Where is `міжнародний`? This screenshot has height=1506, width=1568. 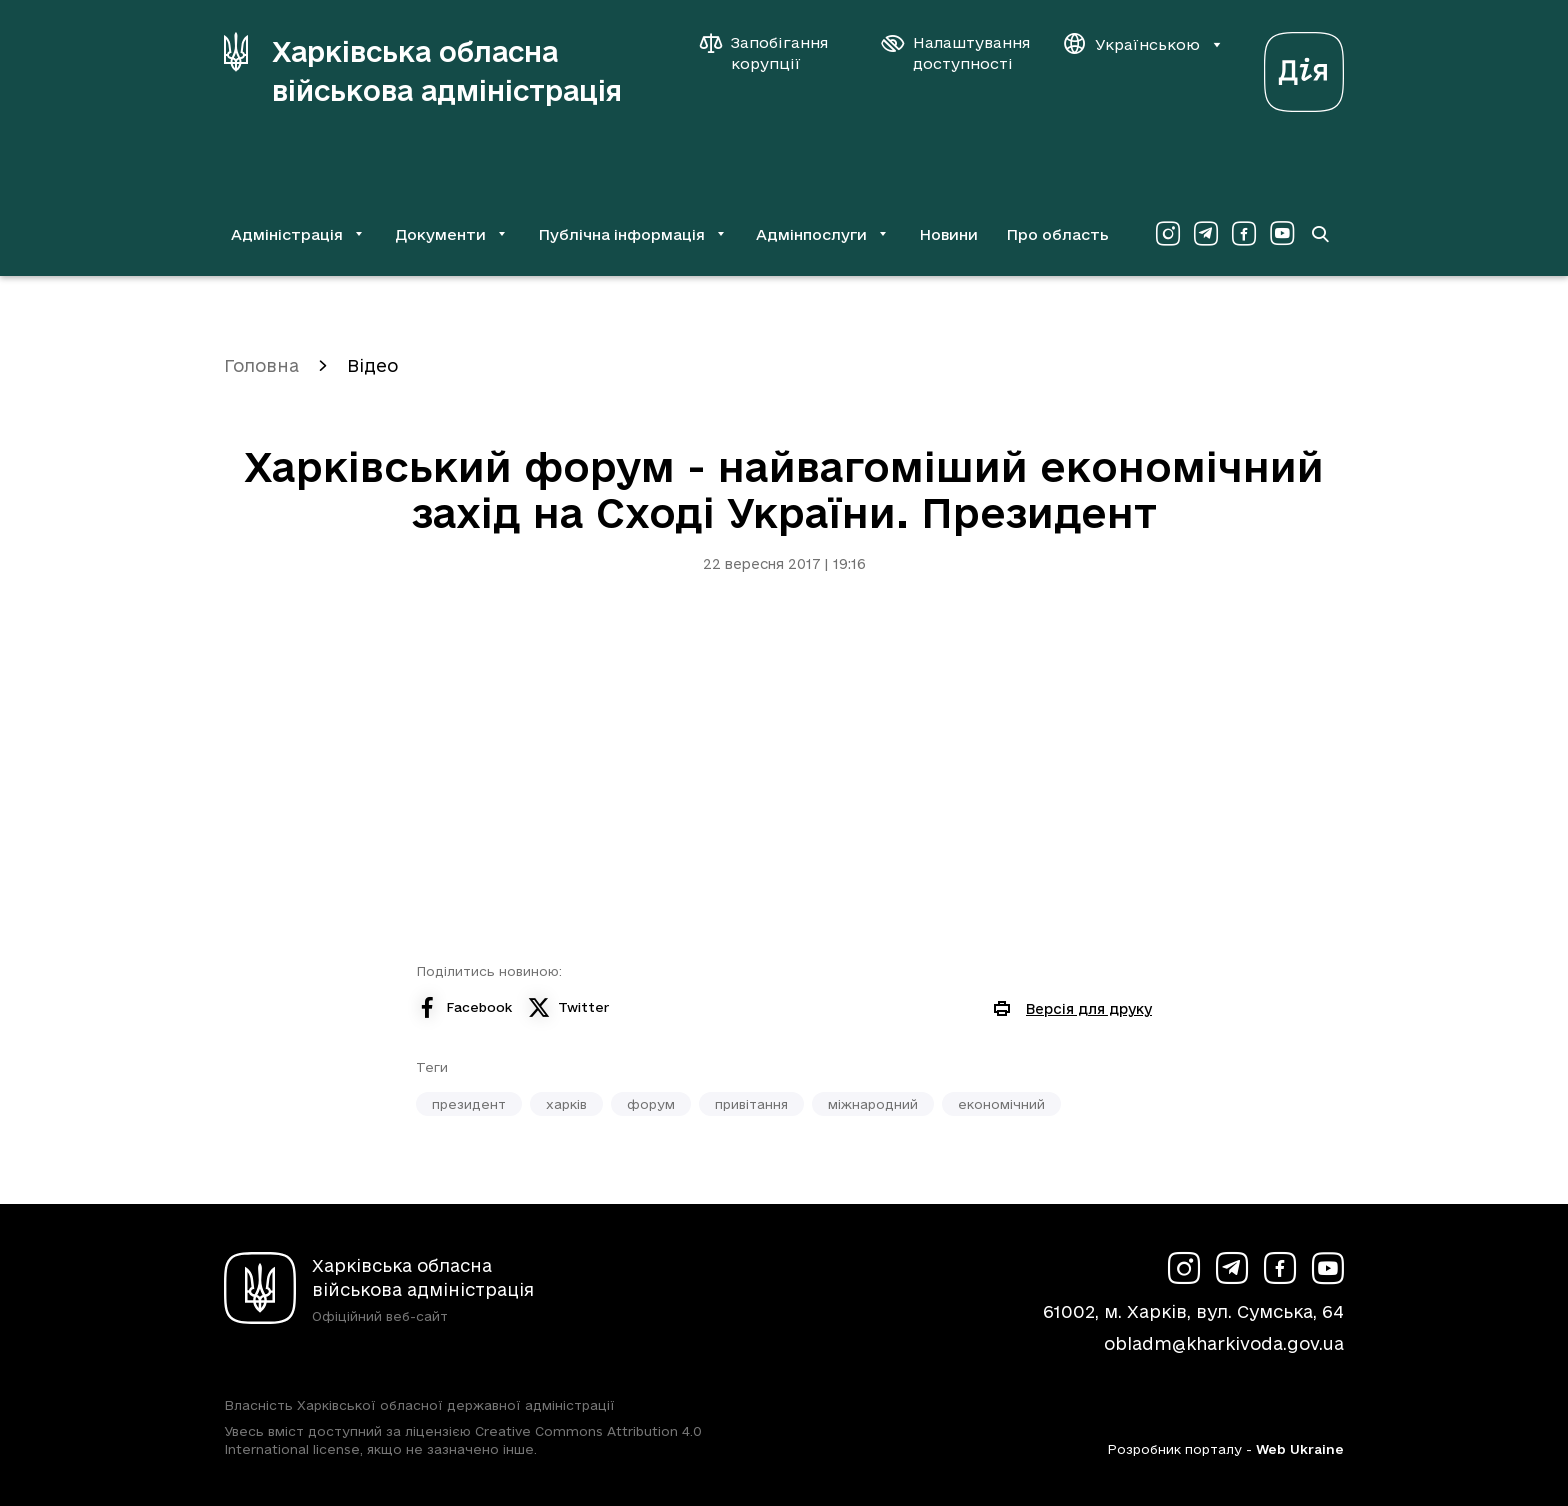 міжнародний is located at coordinates (873, 1104).